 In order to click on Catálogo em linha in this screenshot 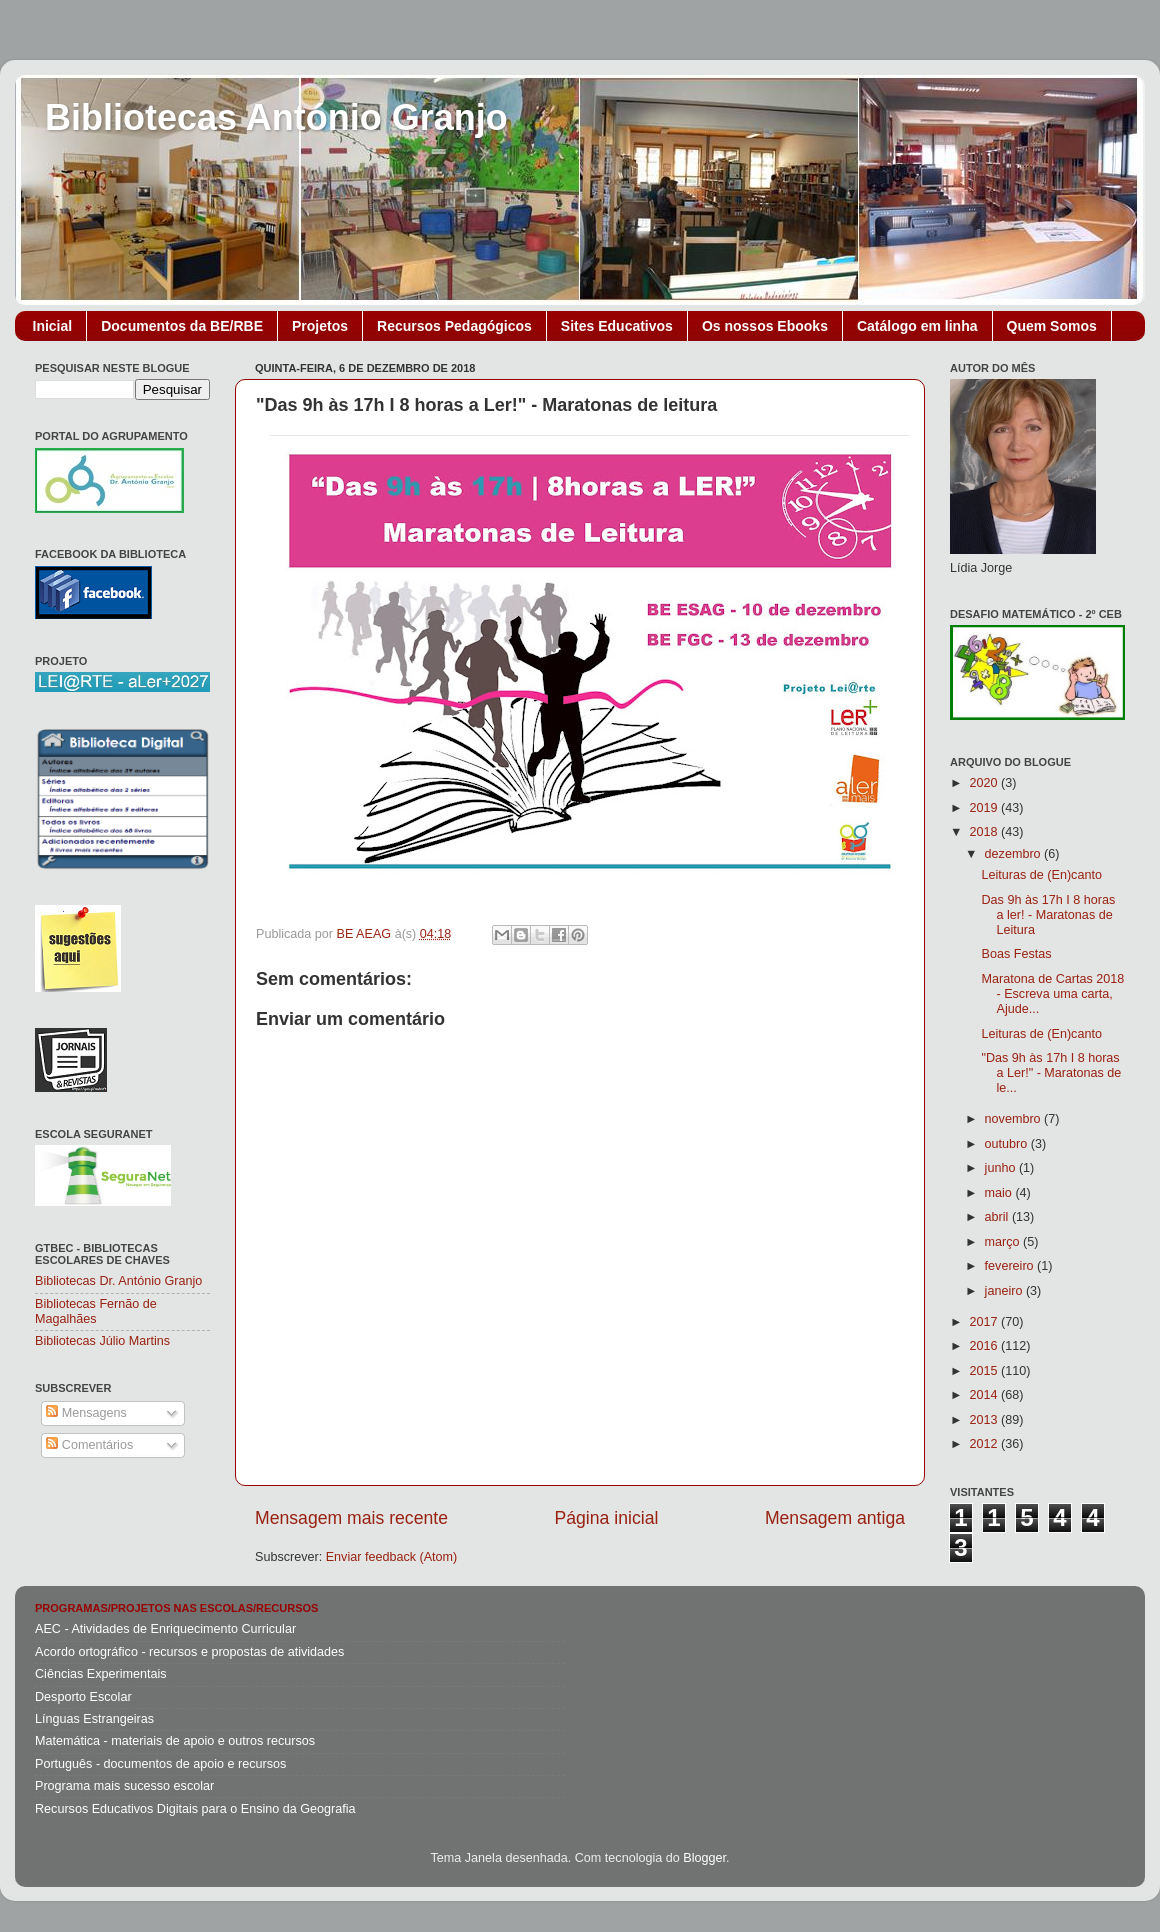, I will do `click(917, 326)`.